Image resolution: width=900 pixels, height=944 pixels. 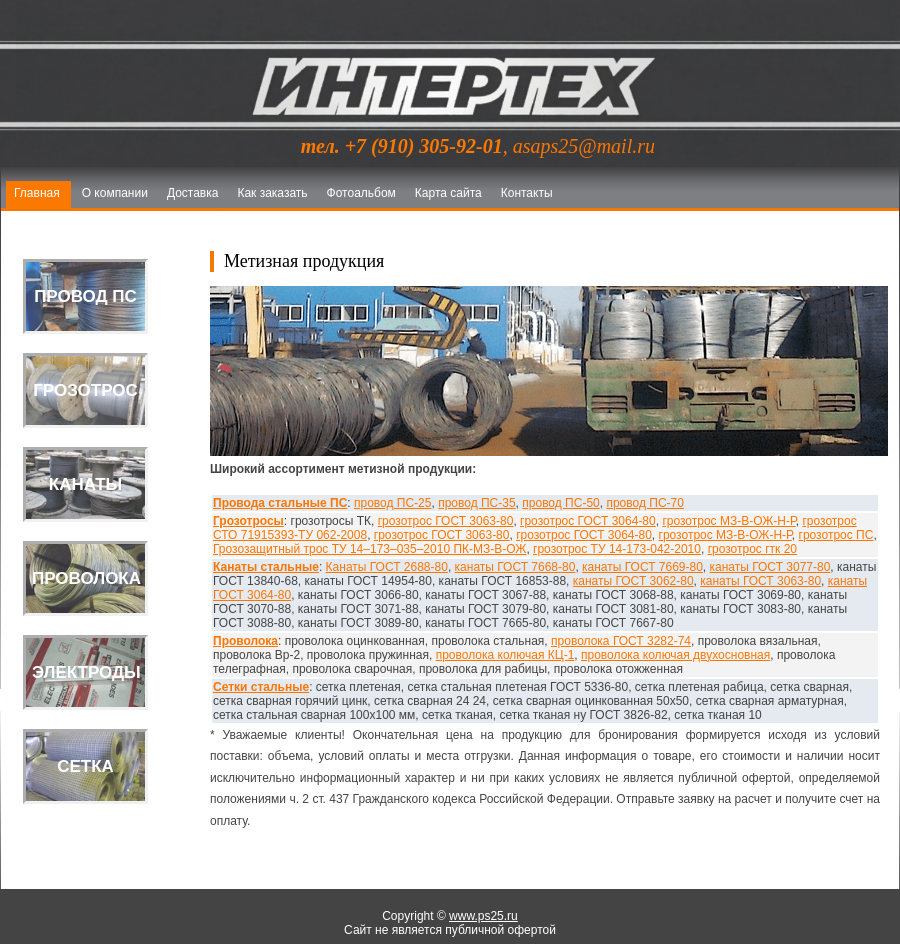 What do you see at coordinates (770, 567) in the screenshot?
I see `канаты ГОСТ 3077-80` at bounding box center [770, 567].